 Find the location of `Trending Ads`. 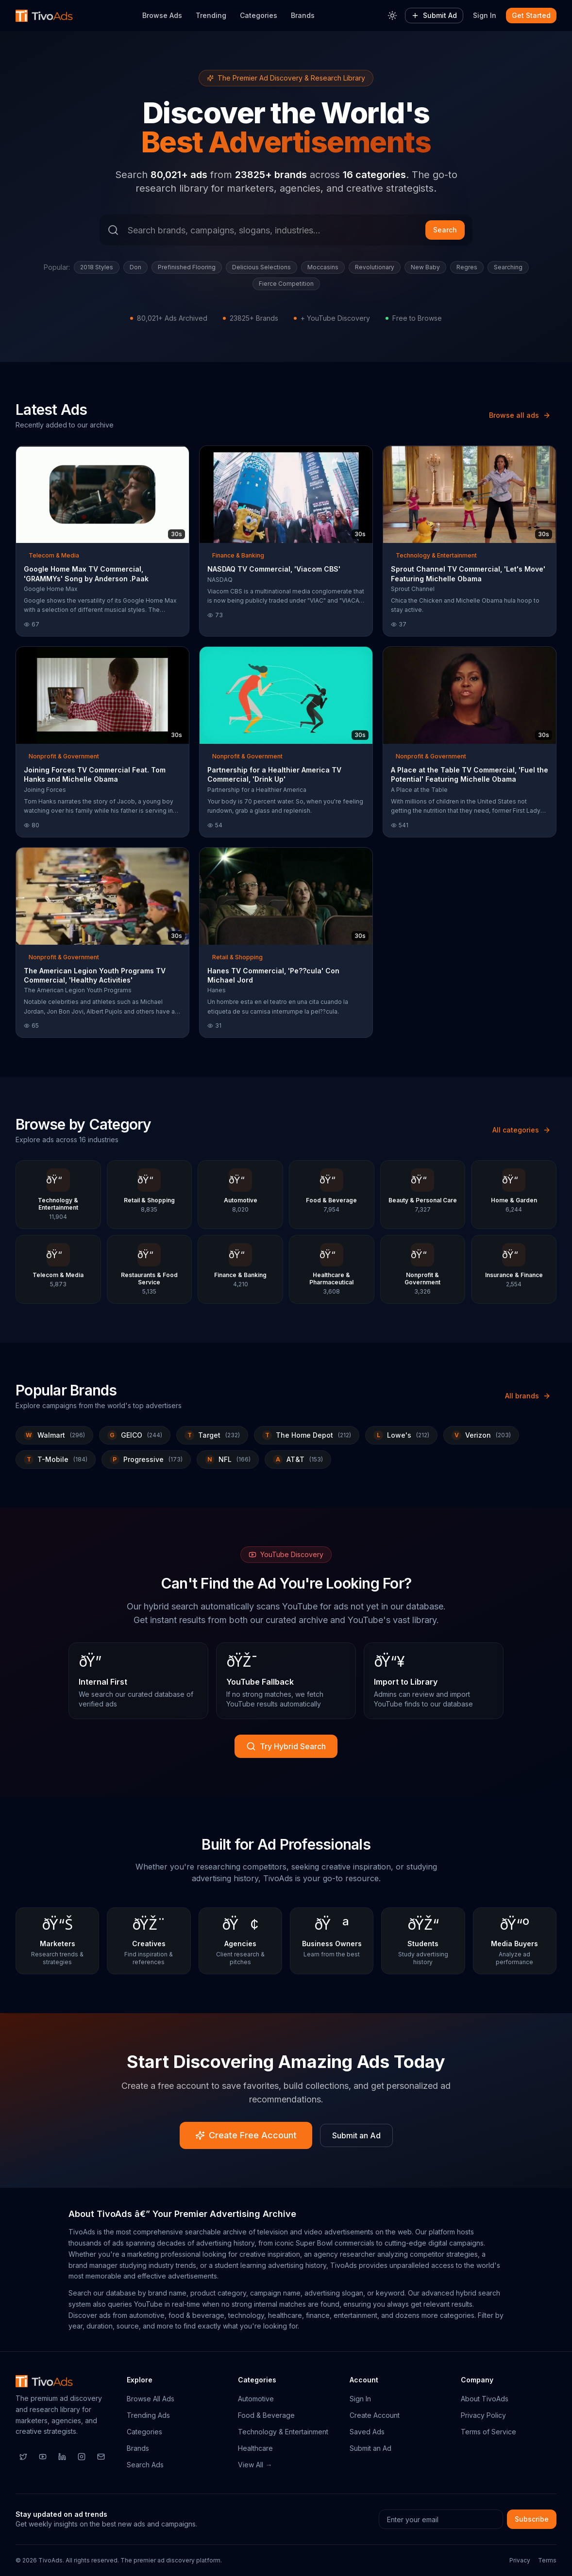

Trending Ads is located at coordinates (148, 2415).